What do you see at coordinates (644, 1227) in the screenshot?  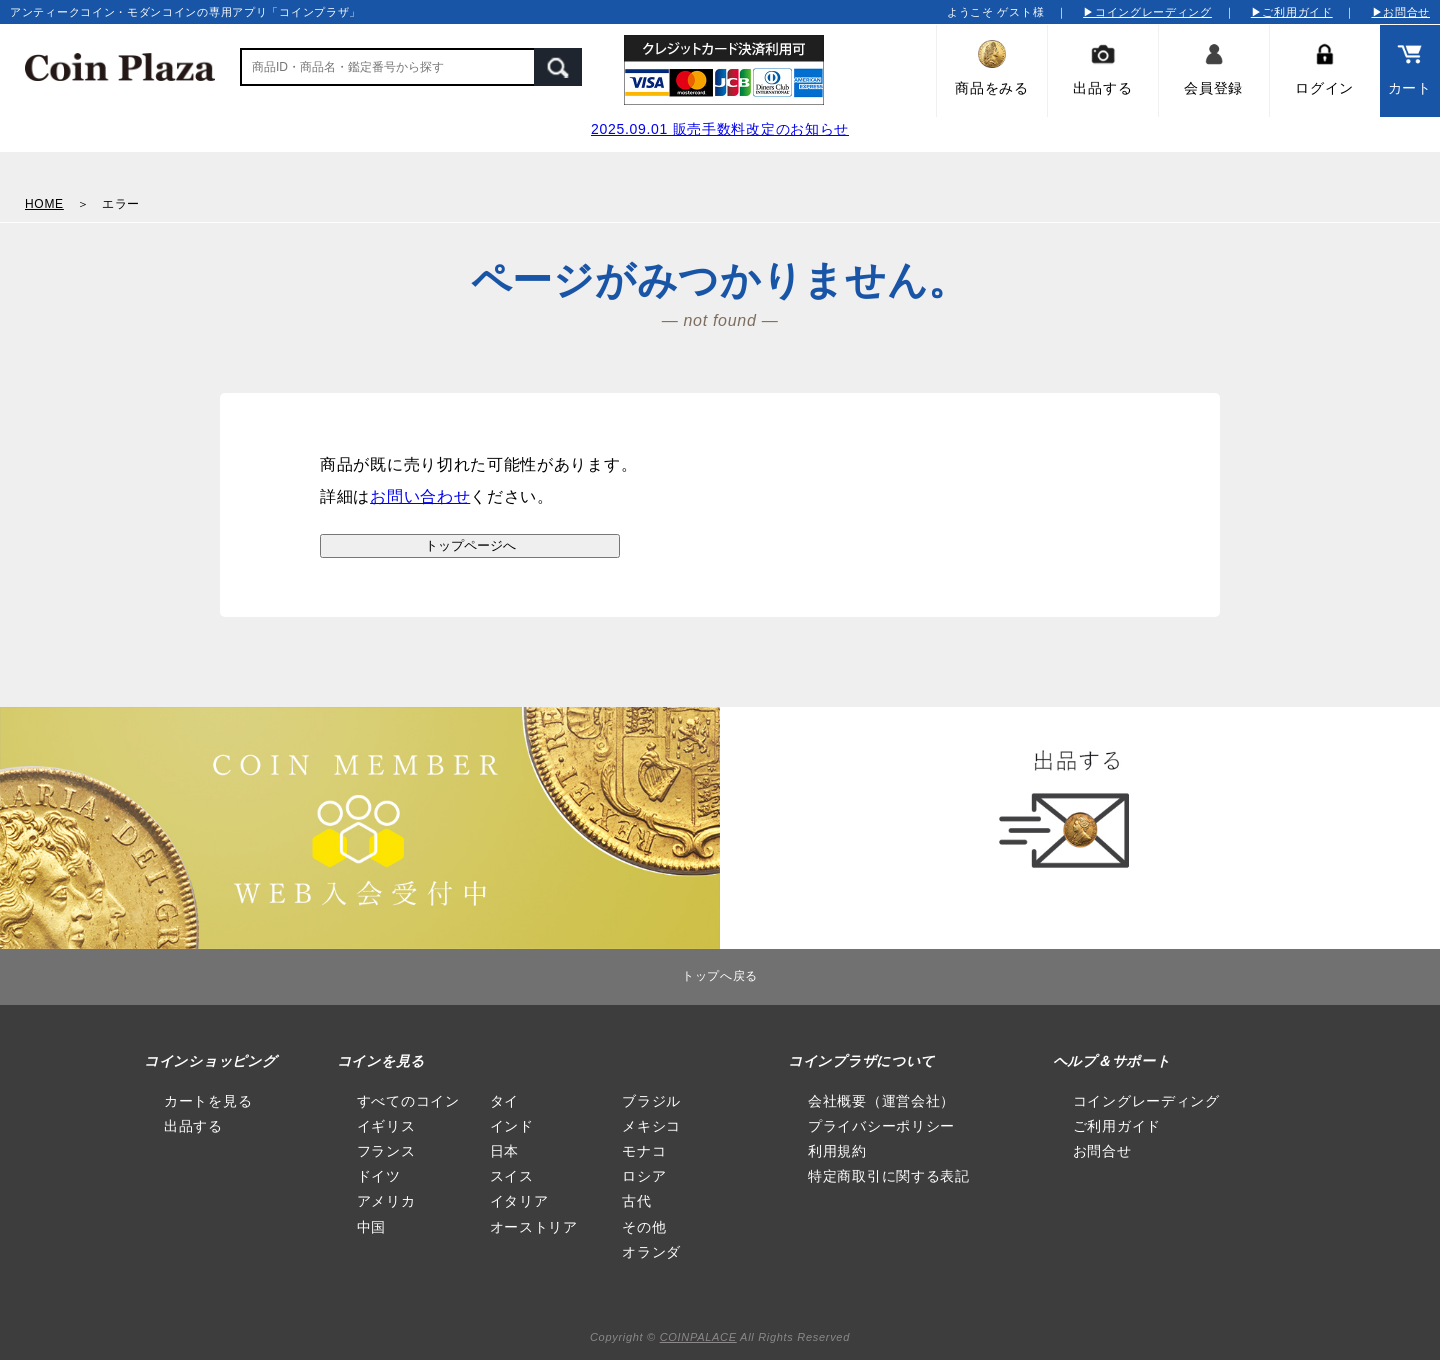 I see `その他` at bounding box center [644, 1227].